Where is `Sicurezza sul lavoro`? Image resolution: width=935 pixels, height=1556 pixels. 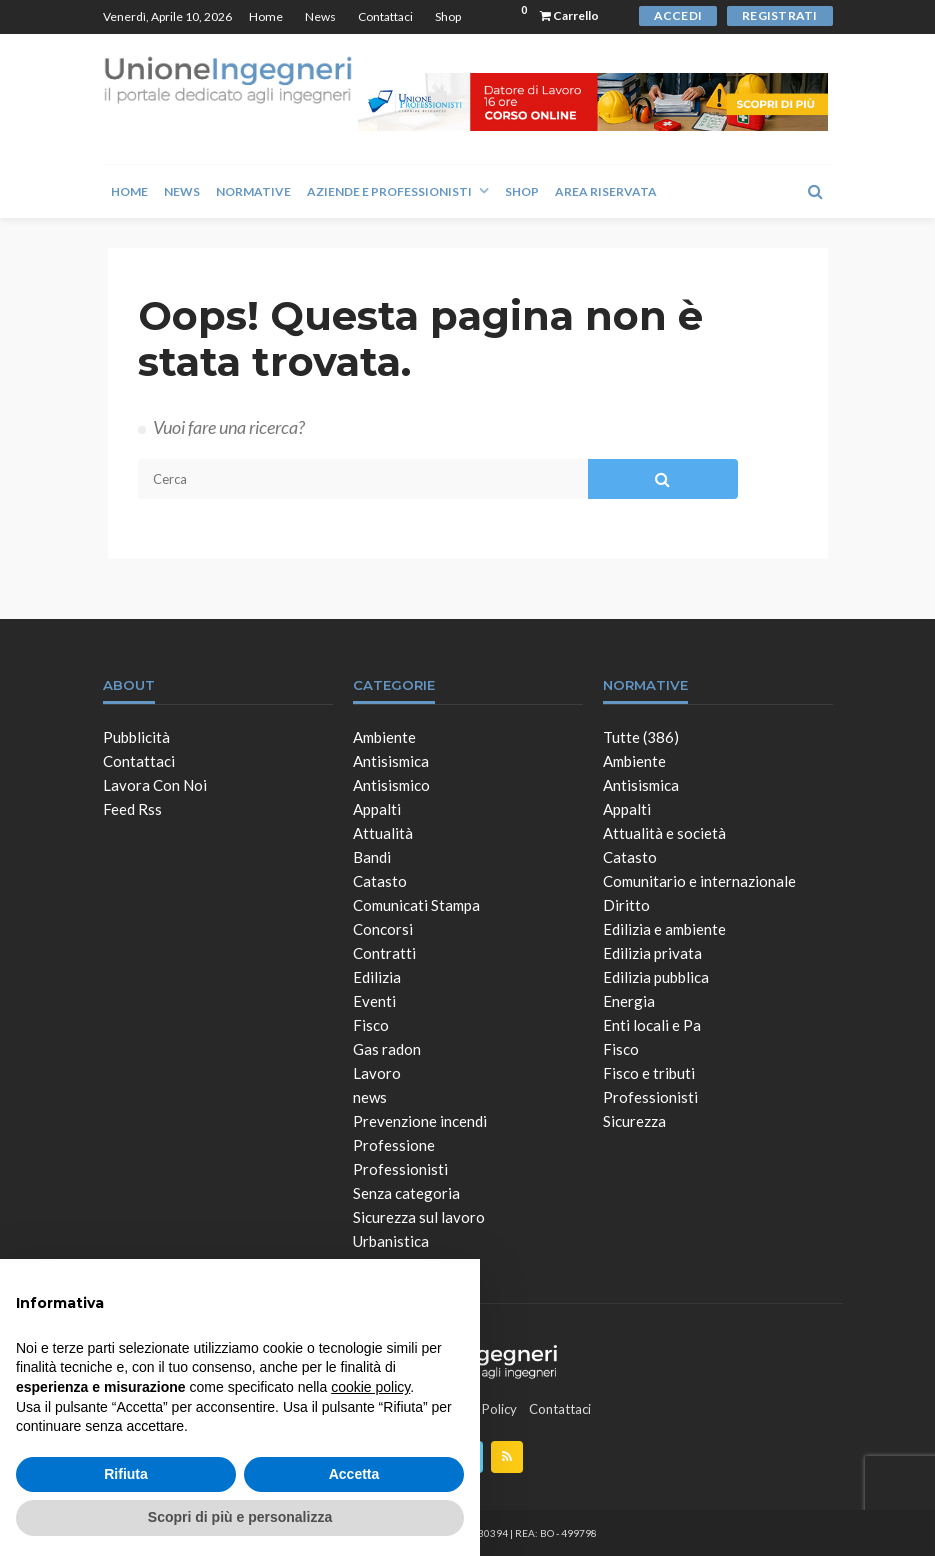 Sicurezza sul lavoro is located at coordinates (419, 1217).